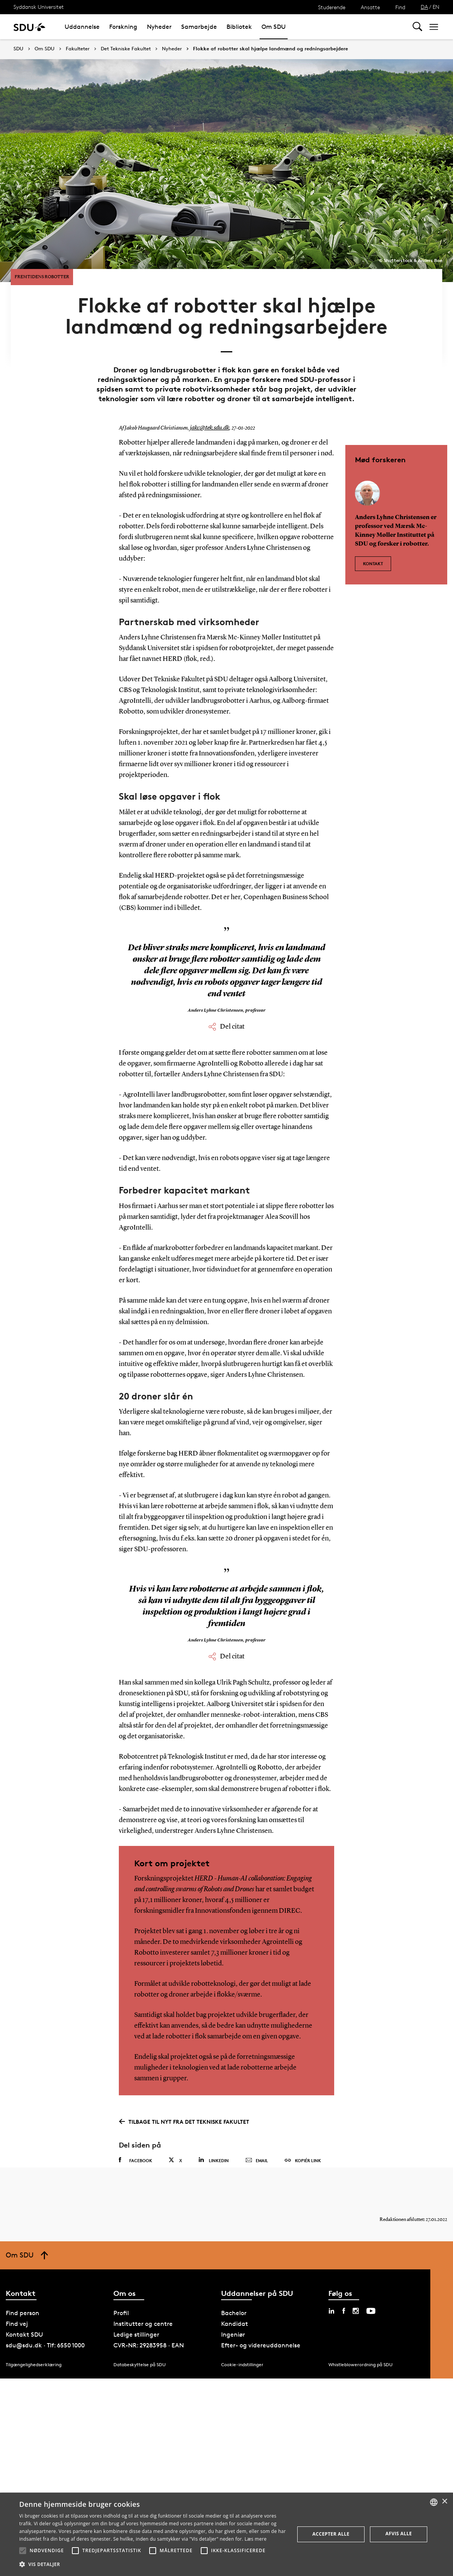 Image resolution: width=453 pixels, height=2576 pixels. What do you see at coordinates (370, 7) in the screenshot?
I see `Ansatte` at bounding box center [370, 7].